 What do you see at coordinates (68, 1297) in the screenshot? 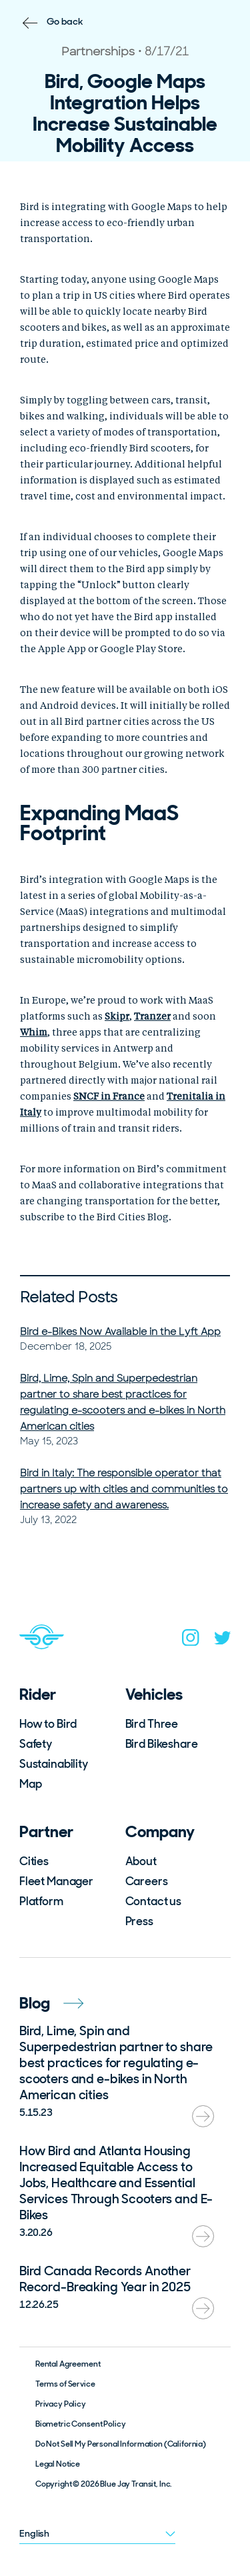
I see `Related Posts` at bounding box center [68, 1297].